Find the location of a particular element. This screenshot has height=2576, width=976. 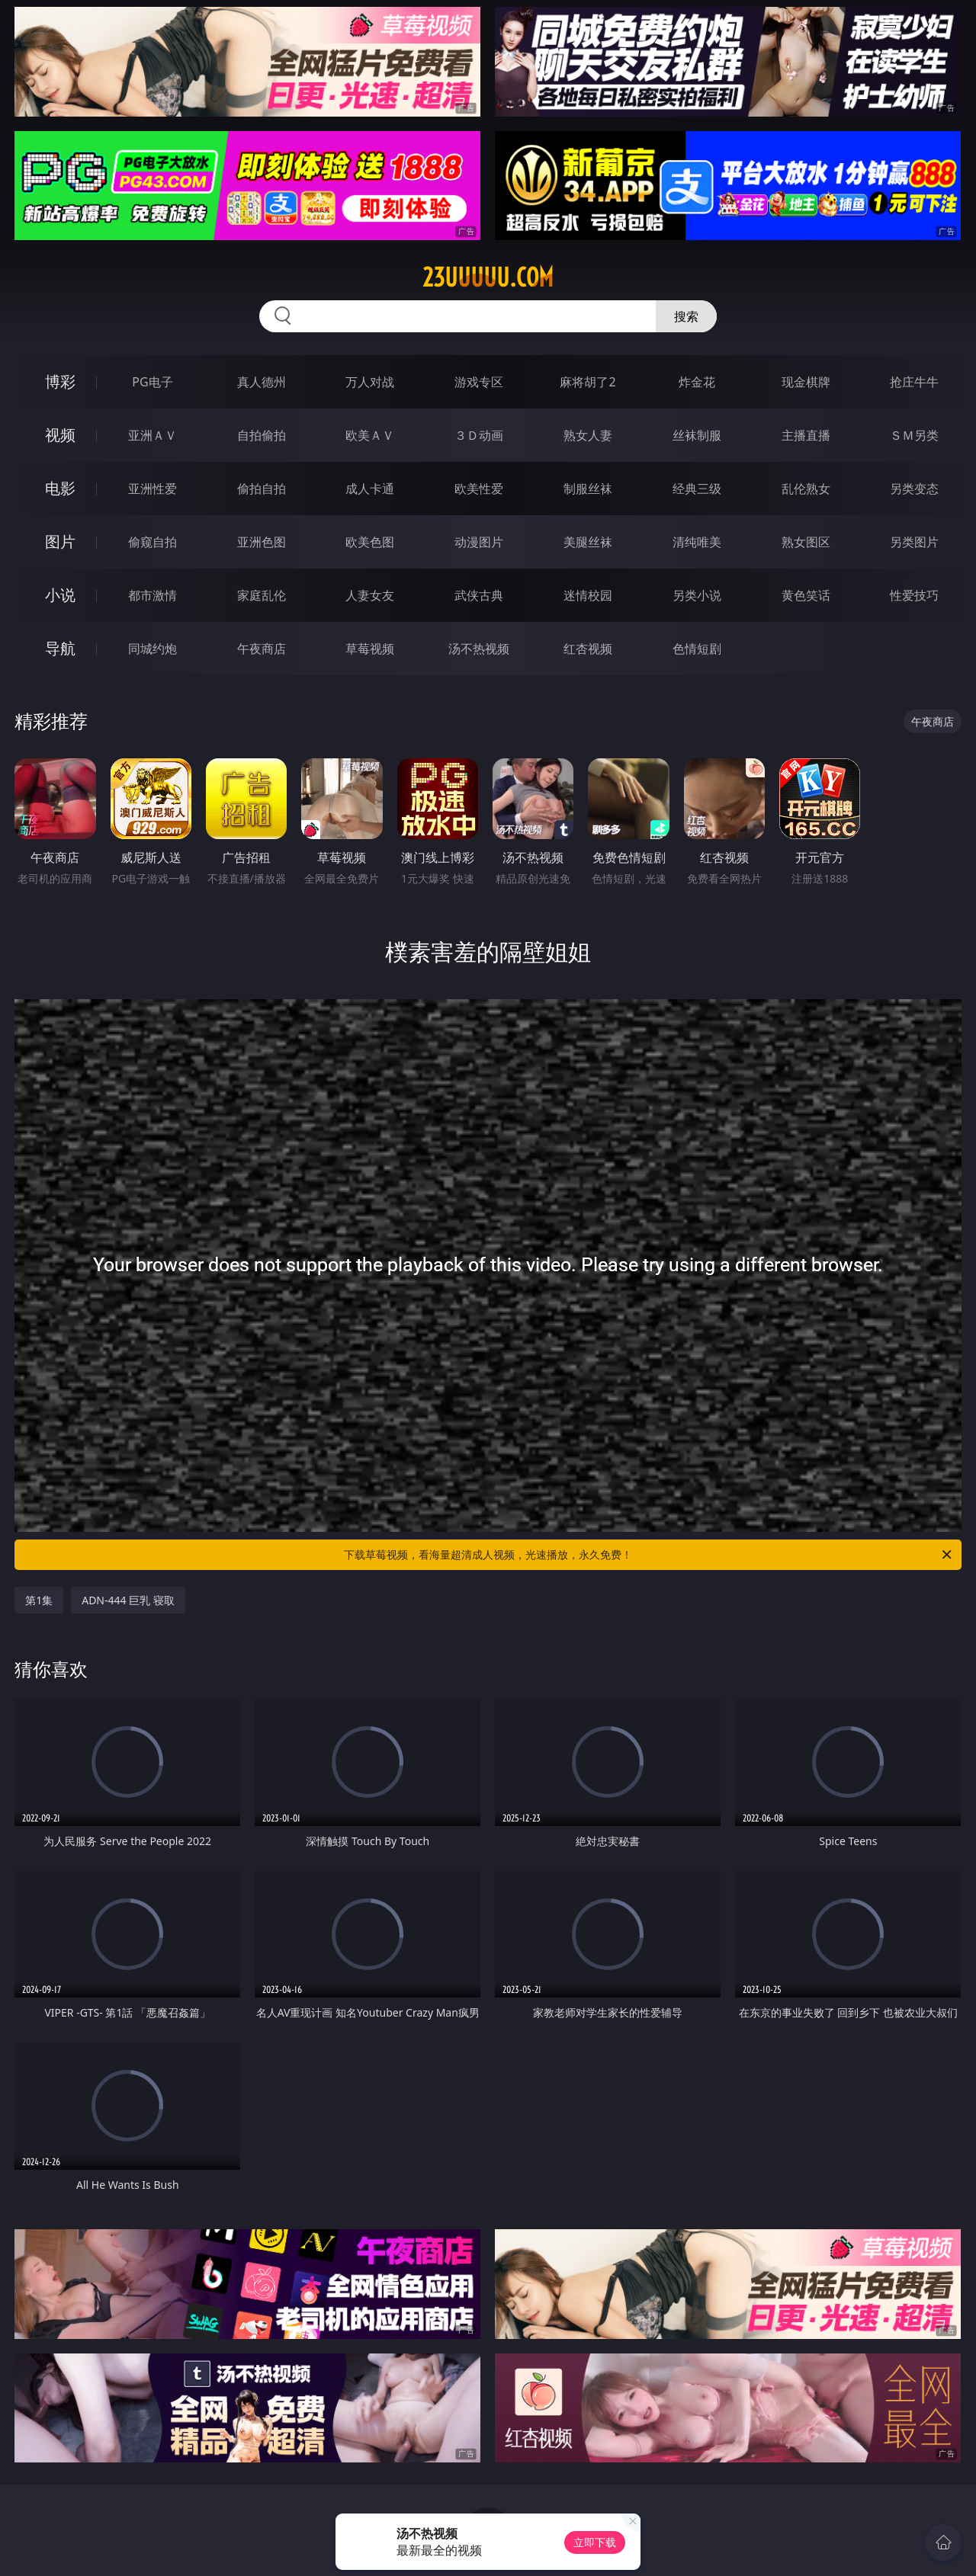

同城约炮 is located at coordinates (152, 648).